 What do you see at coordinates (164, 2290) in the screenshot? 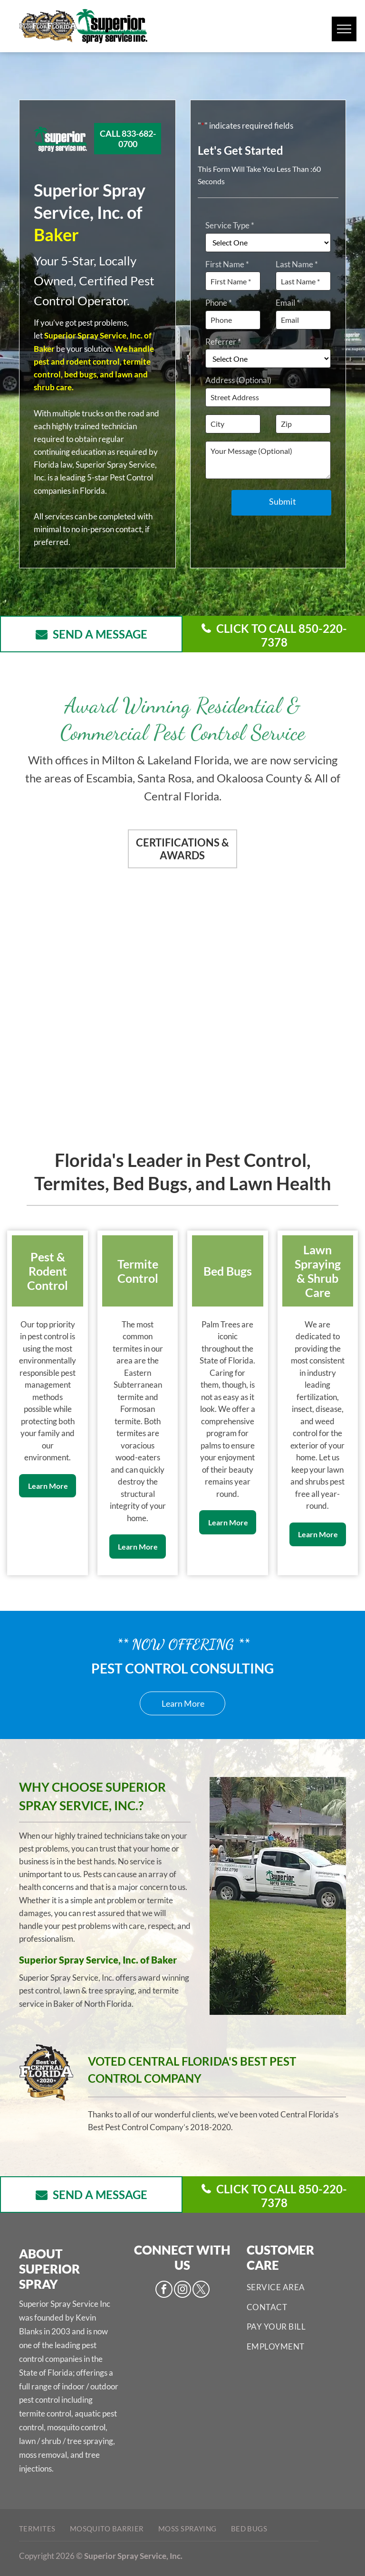
I see `[facebook]` at bounding box center [164, 2290].